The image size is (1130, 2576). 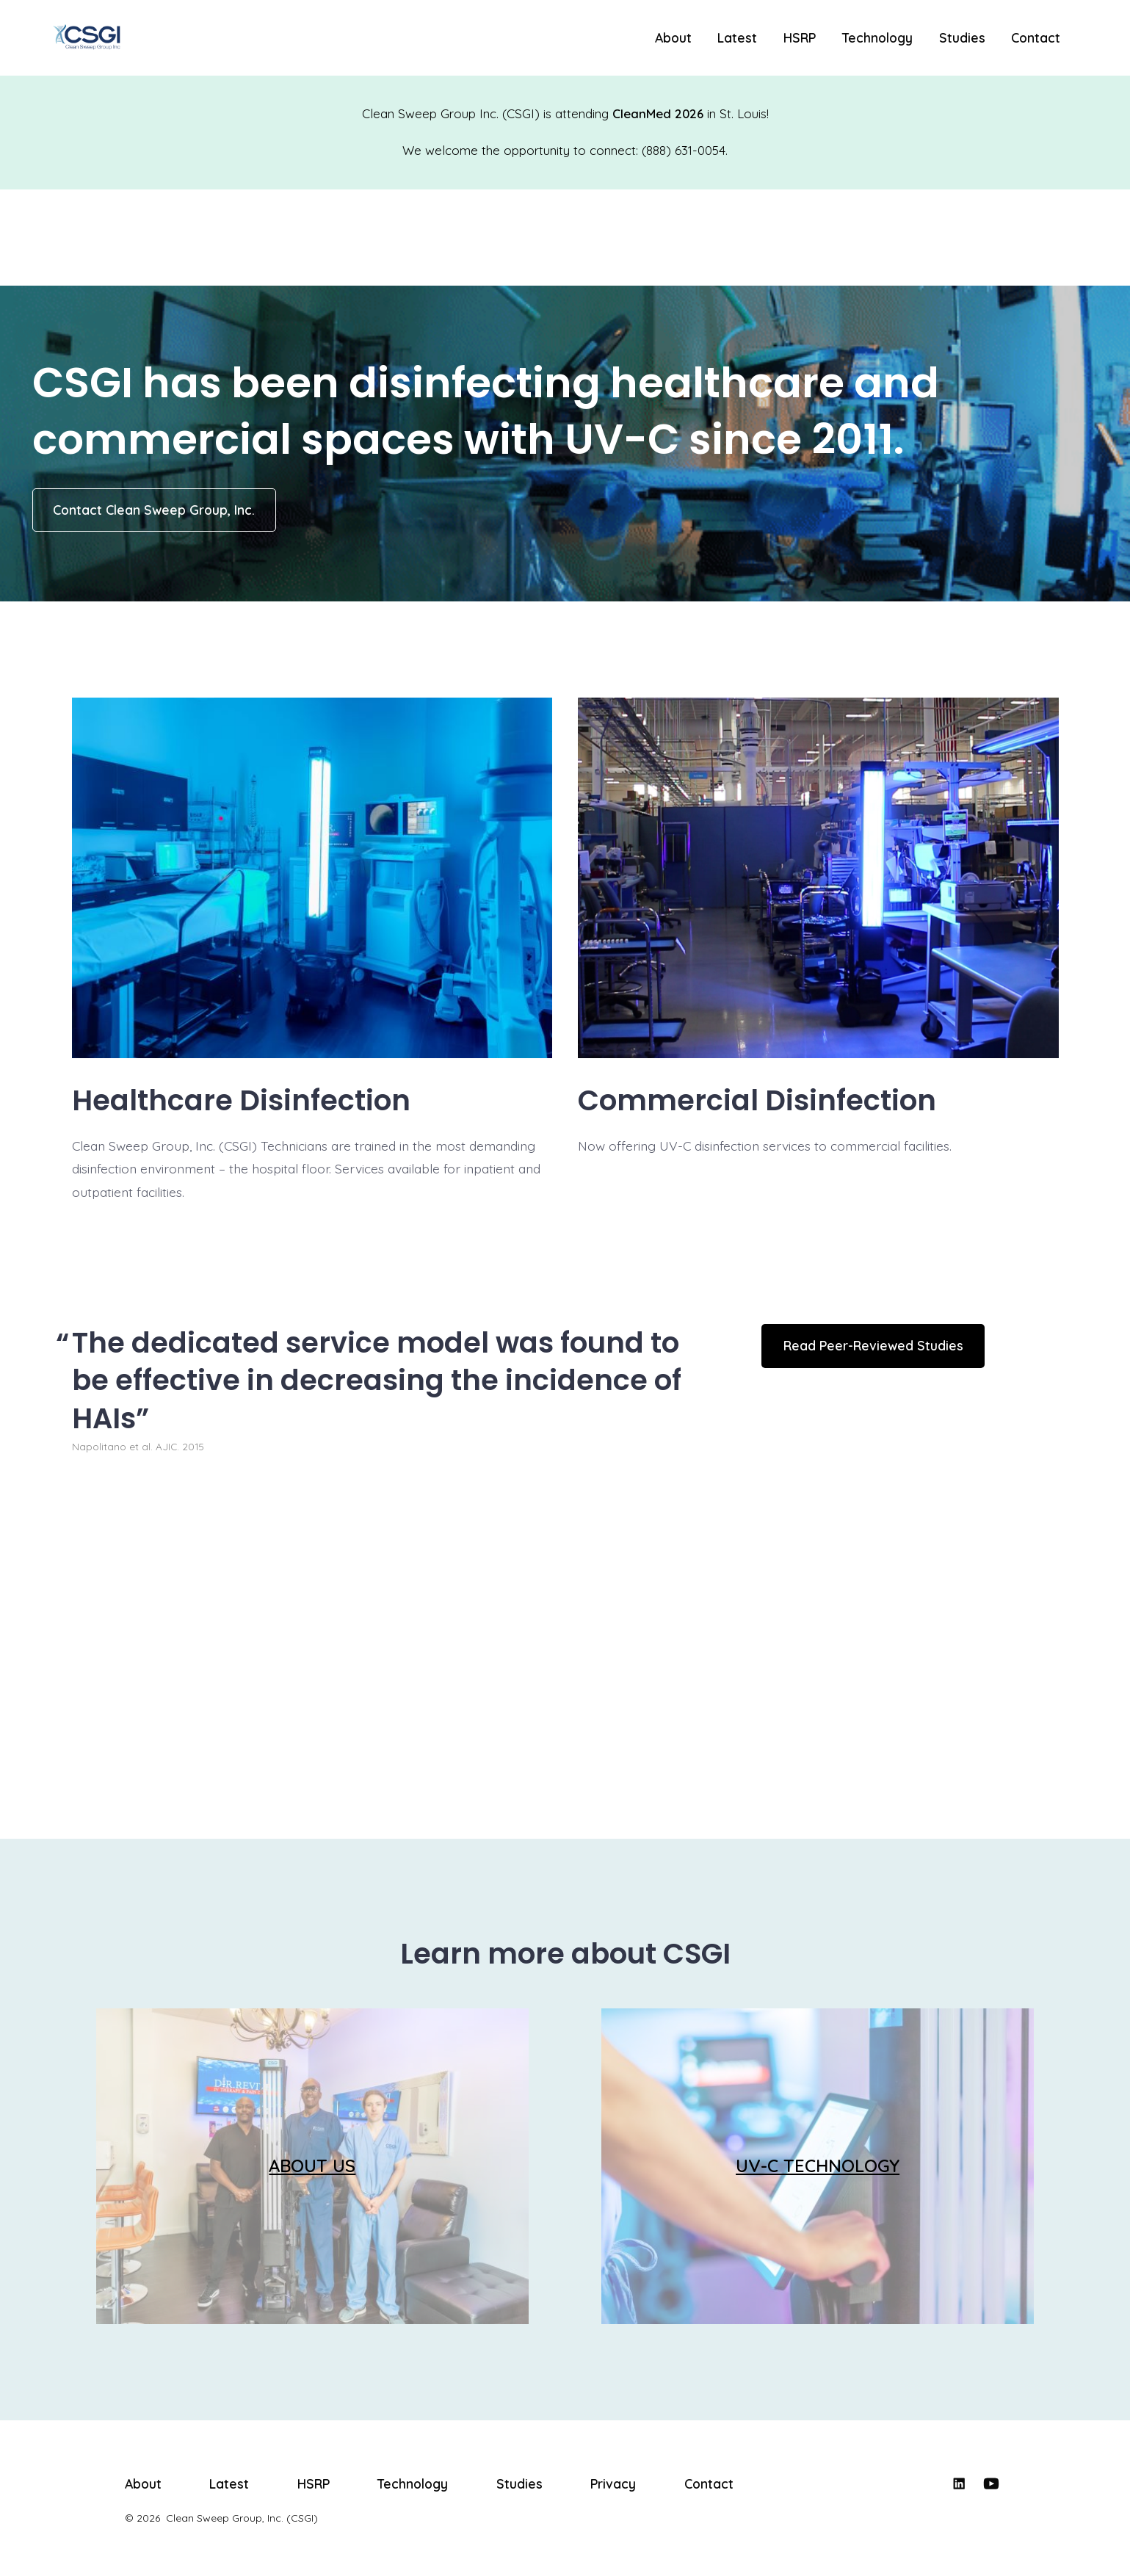 I want to click on Latest, so click(x=737, y=37).